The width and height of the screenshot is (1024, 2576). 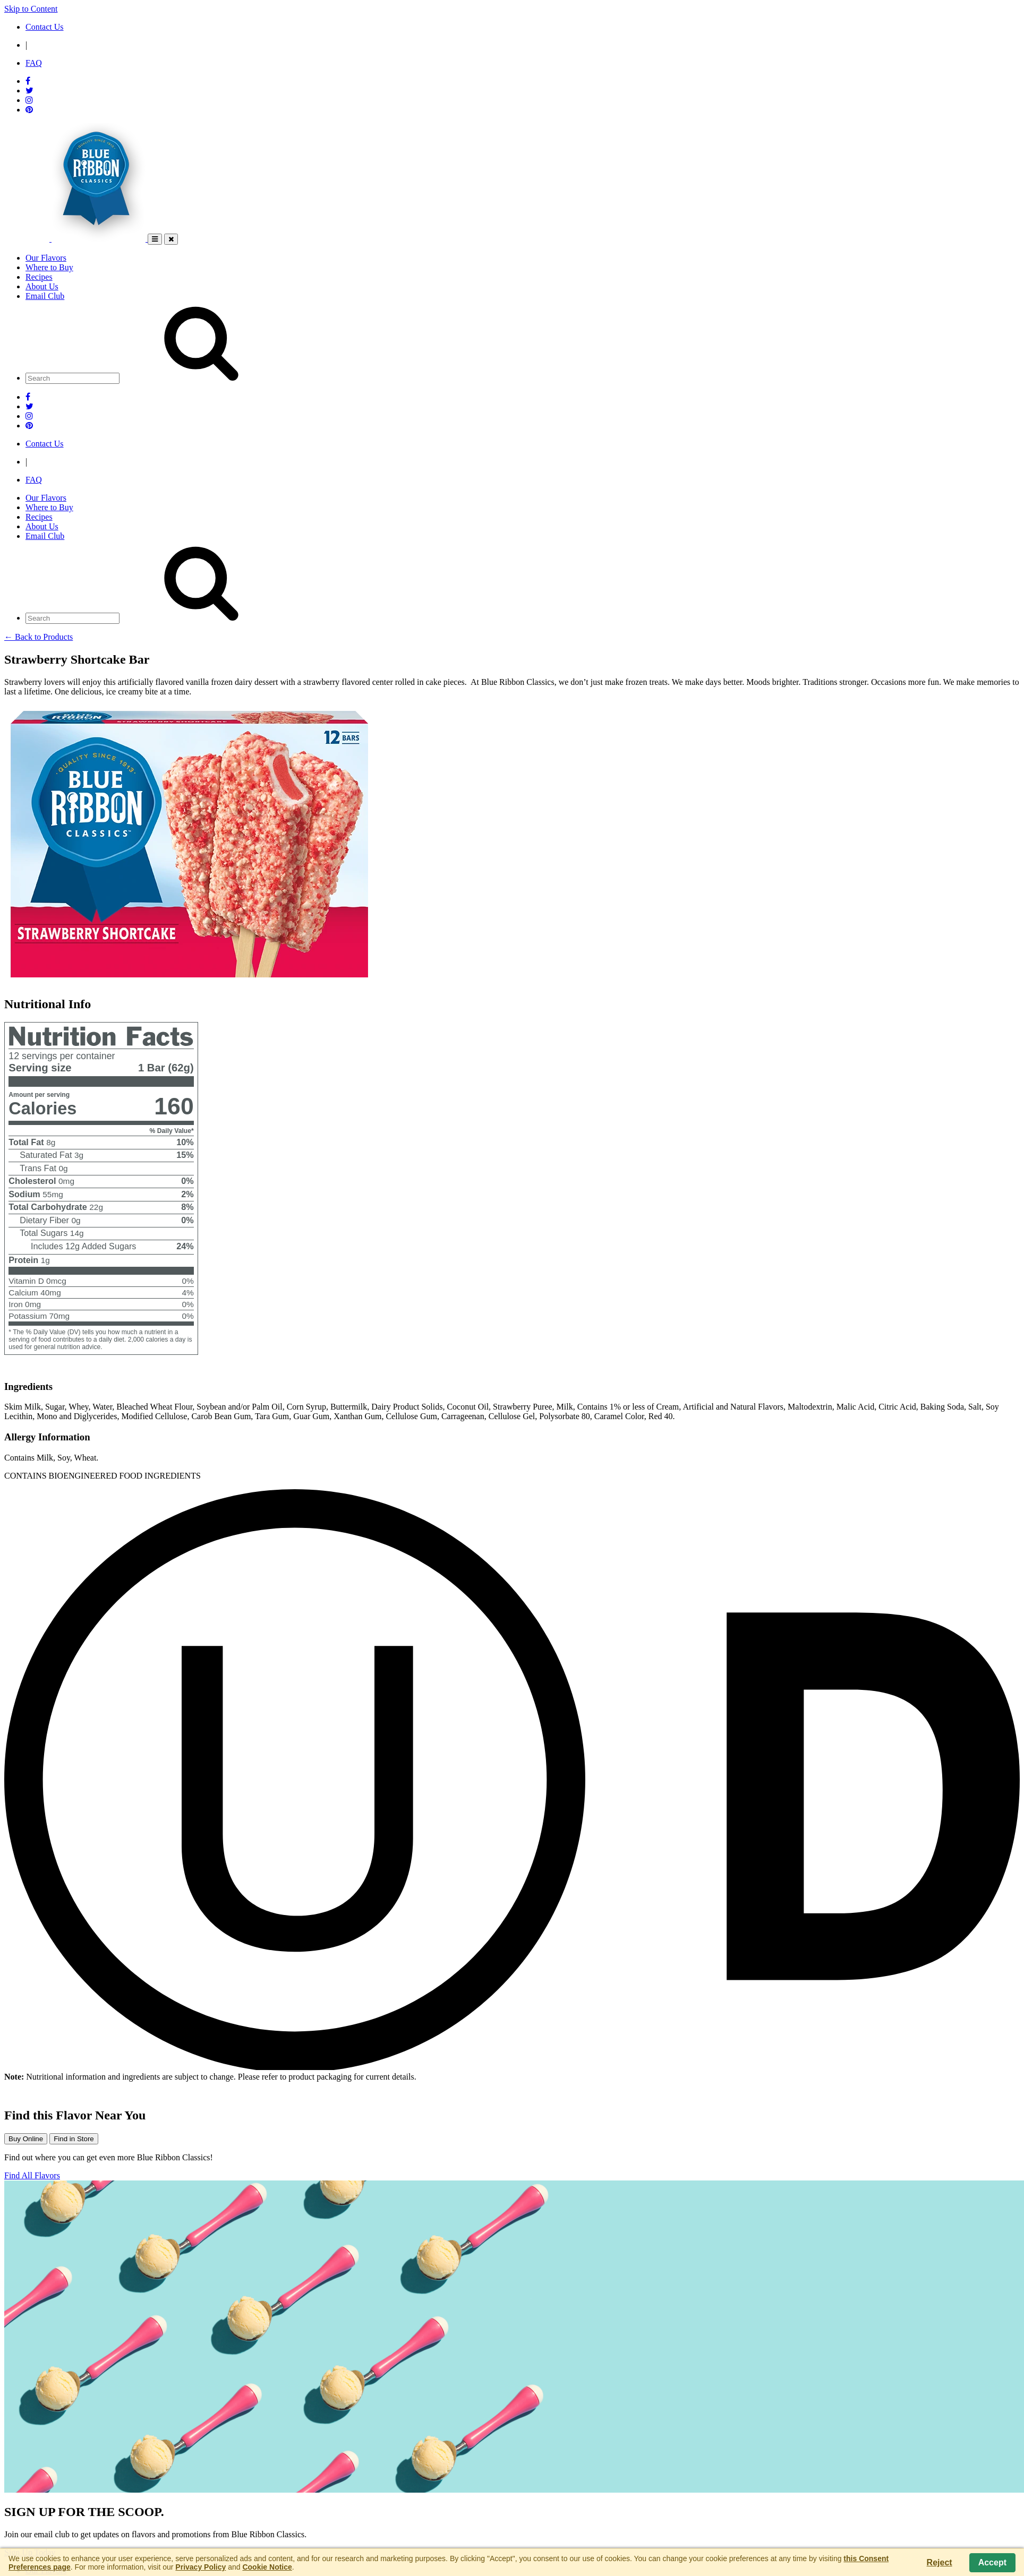 What do you see at coordinates (74, 2139) in the screenshot?
I see `Find in Store` at bounding box center [74, 2139].